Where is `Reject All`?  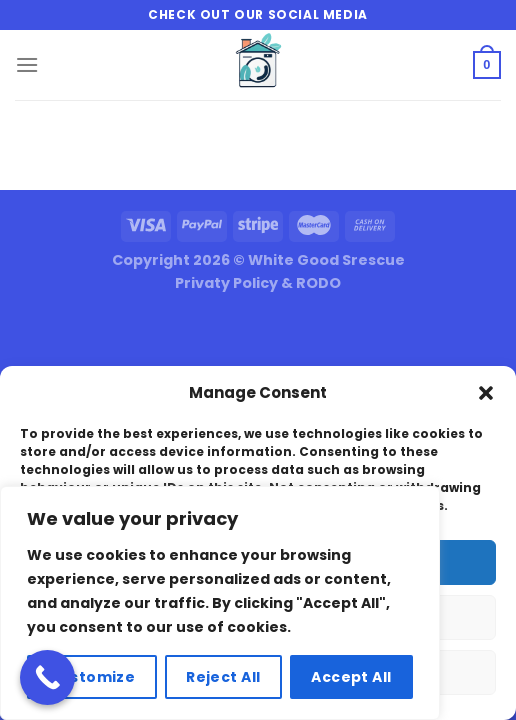 Reject All is located at coordinates (223, 677).